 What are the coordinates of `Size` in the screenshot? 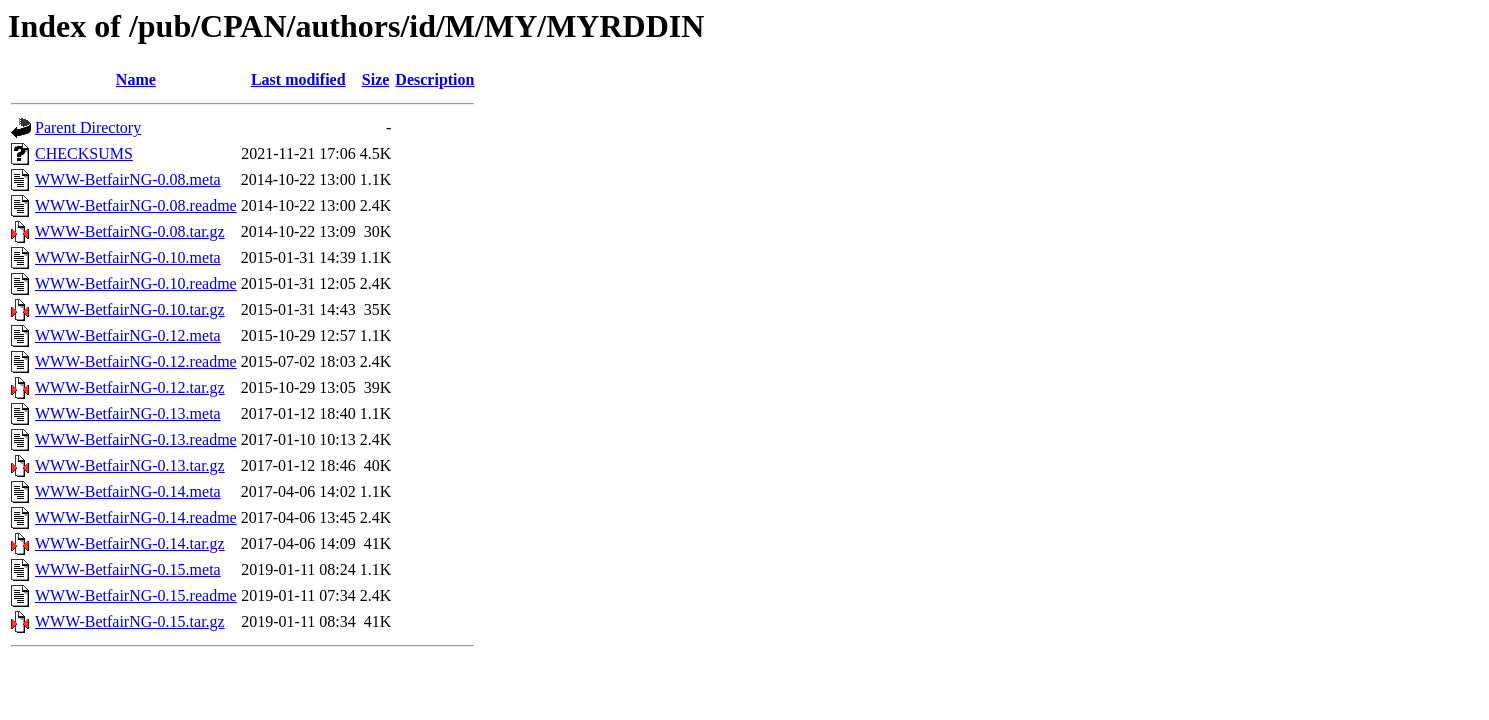 It's located at (376, 79).